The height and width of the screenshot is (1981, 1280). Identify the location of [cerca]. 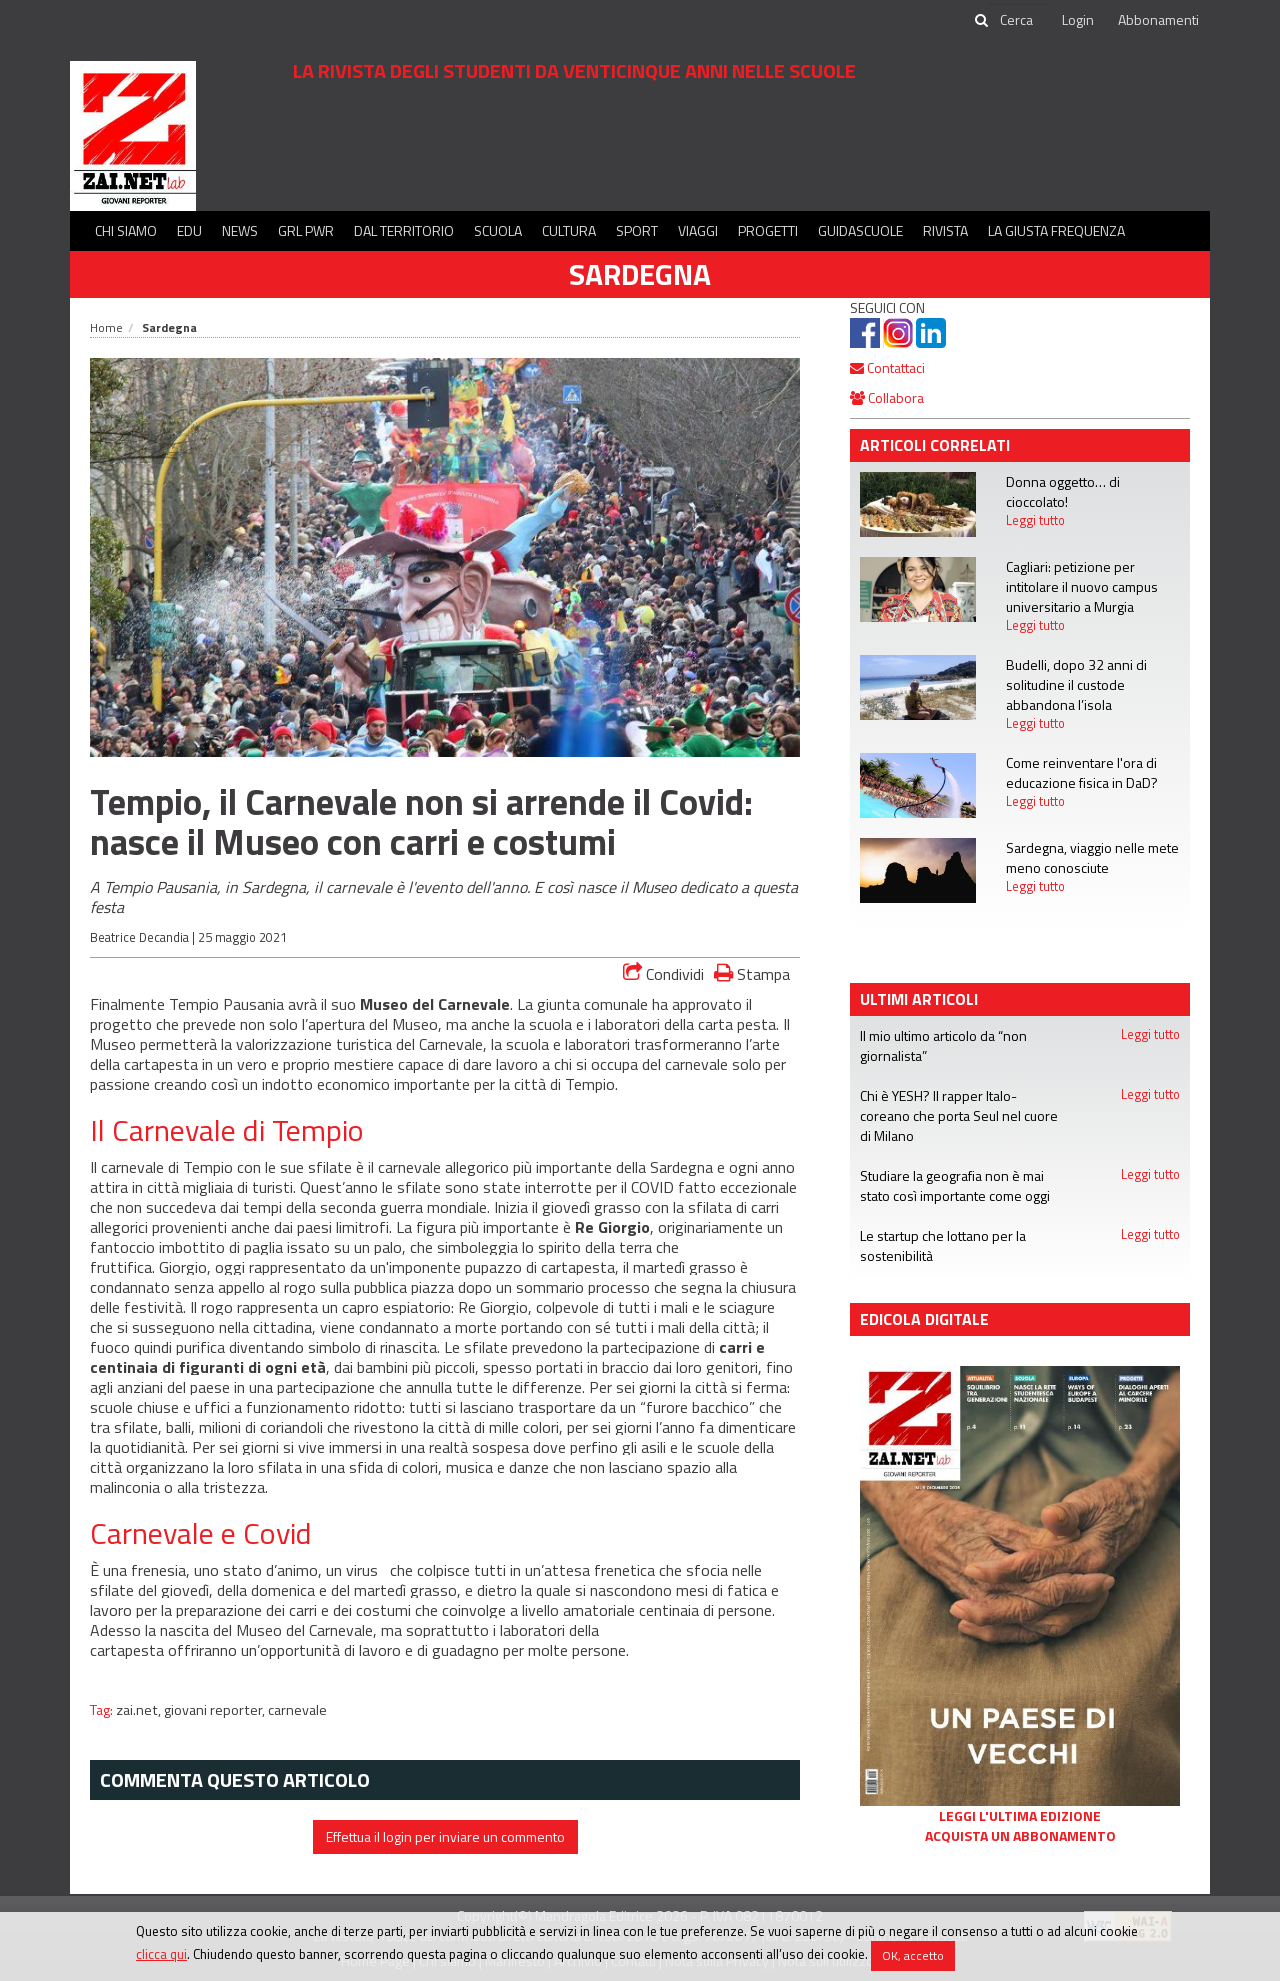
(1018, 20).